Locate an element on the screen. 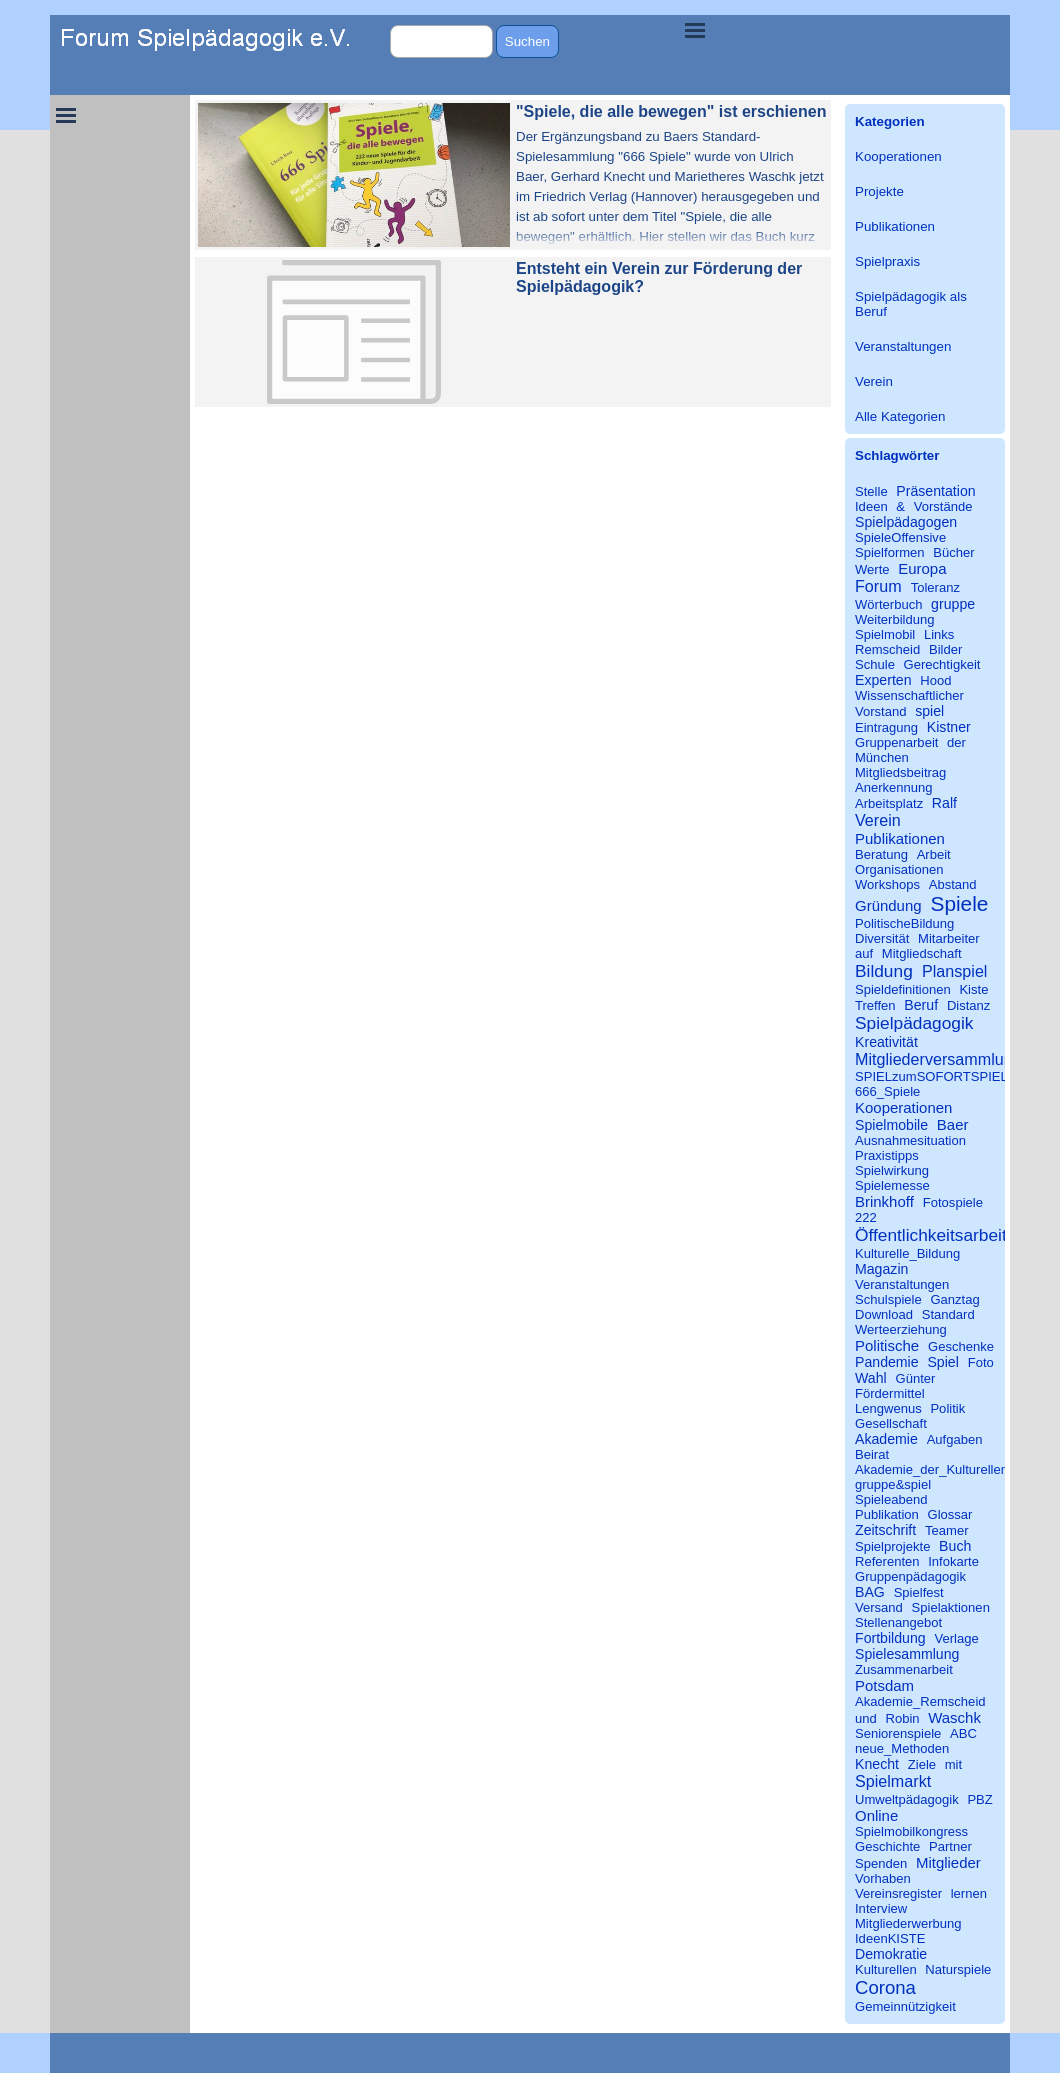 The image size is (1060, 2073). Corona is located at coordinates (885, 1987).